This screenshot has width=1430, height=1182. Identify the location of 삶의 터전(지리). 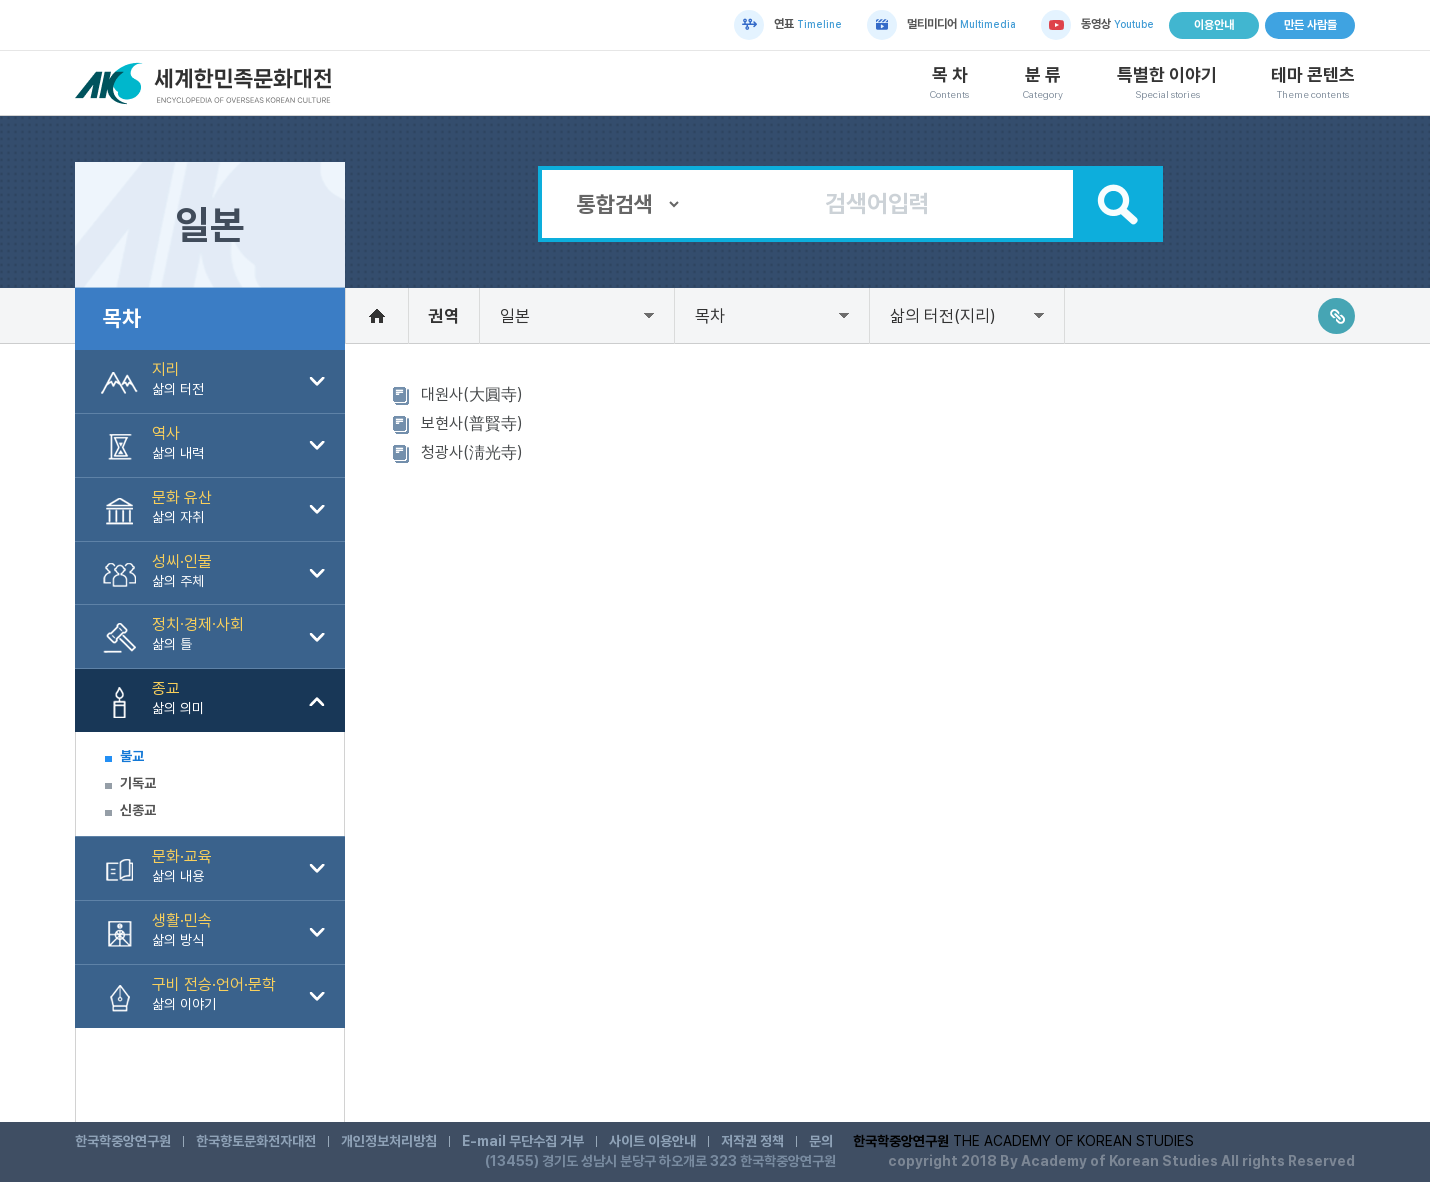
(943, 316).